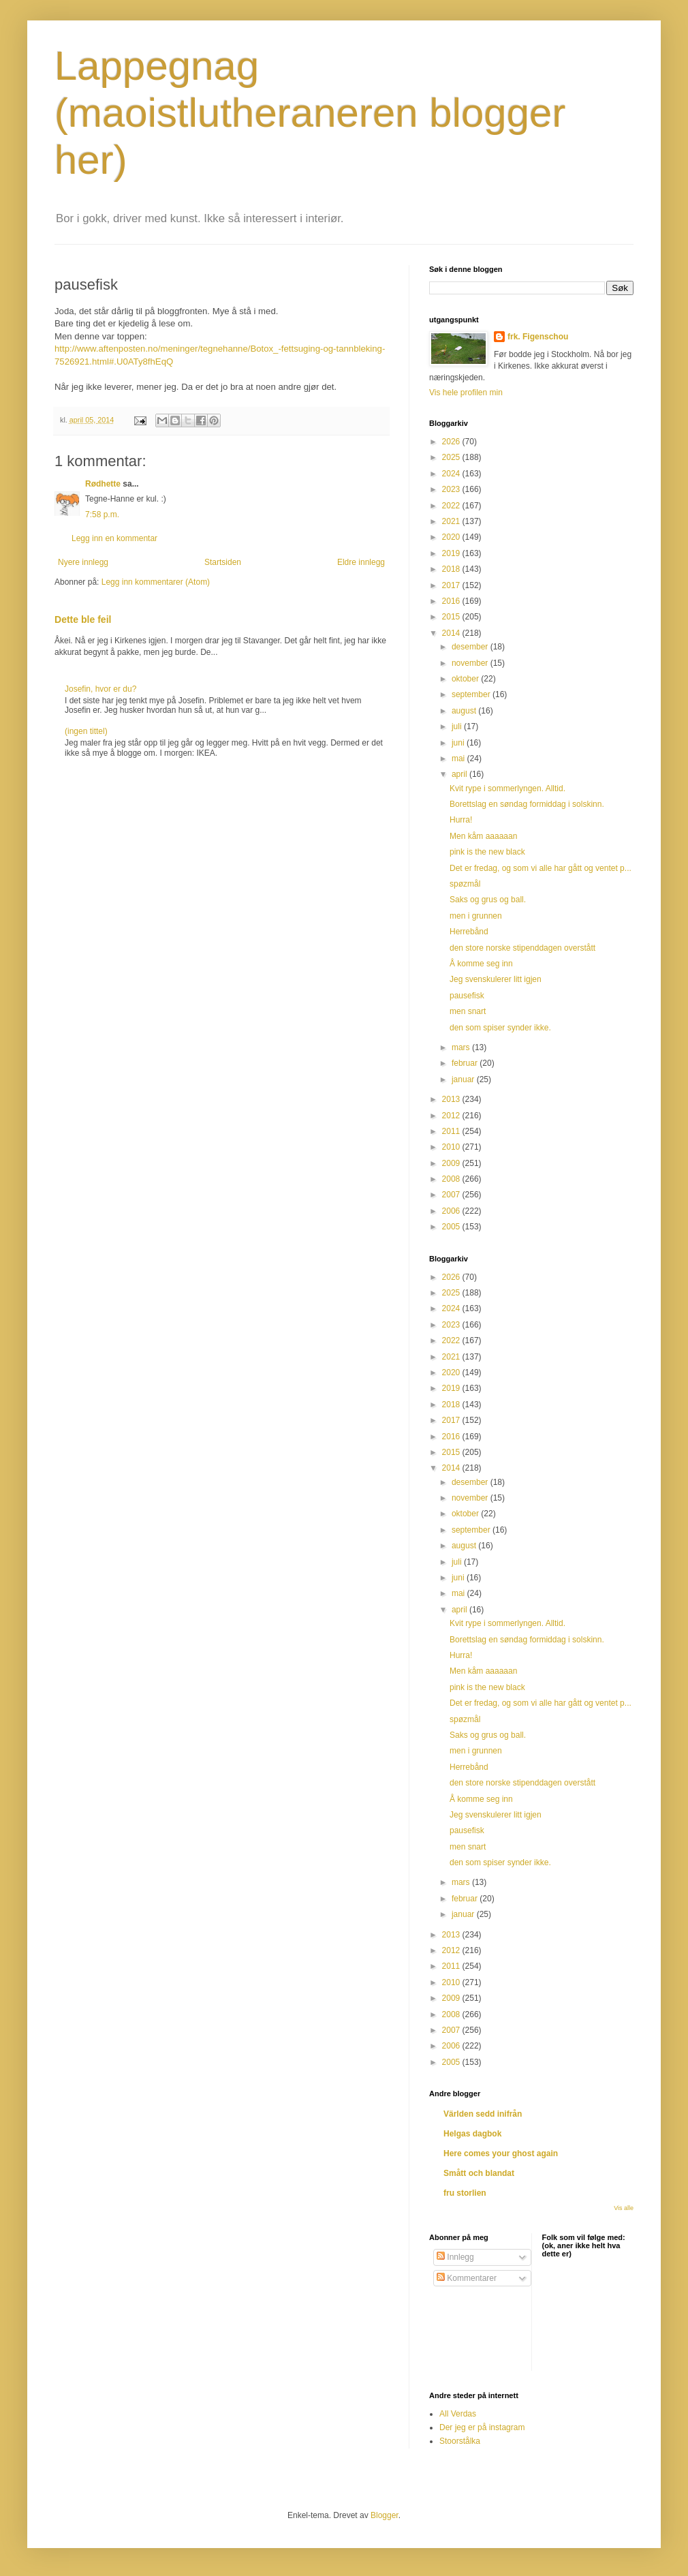 The width and height of the screenshot is (688, 2576). Describe the element at coordinates (455, 2257) in the screenshot. I see `Innlegg` at that location.